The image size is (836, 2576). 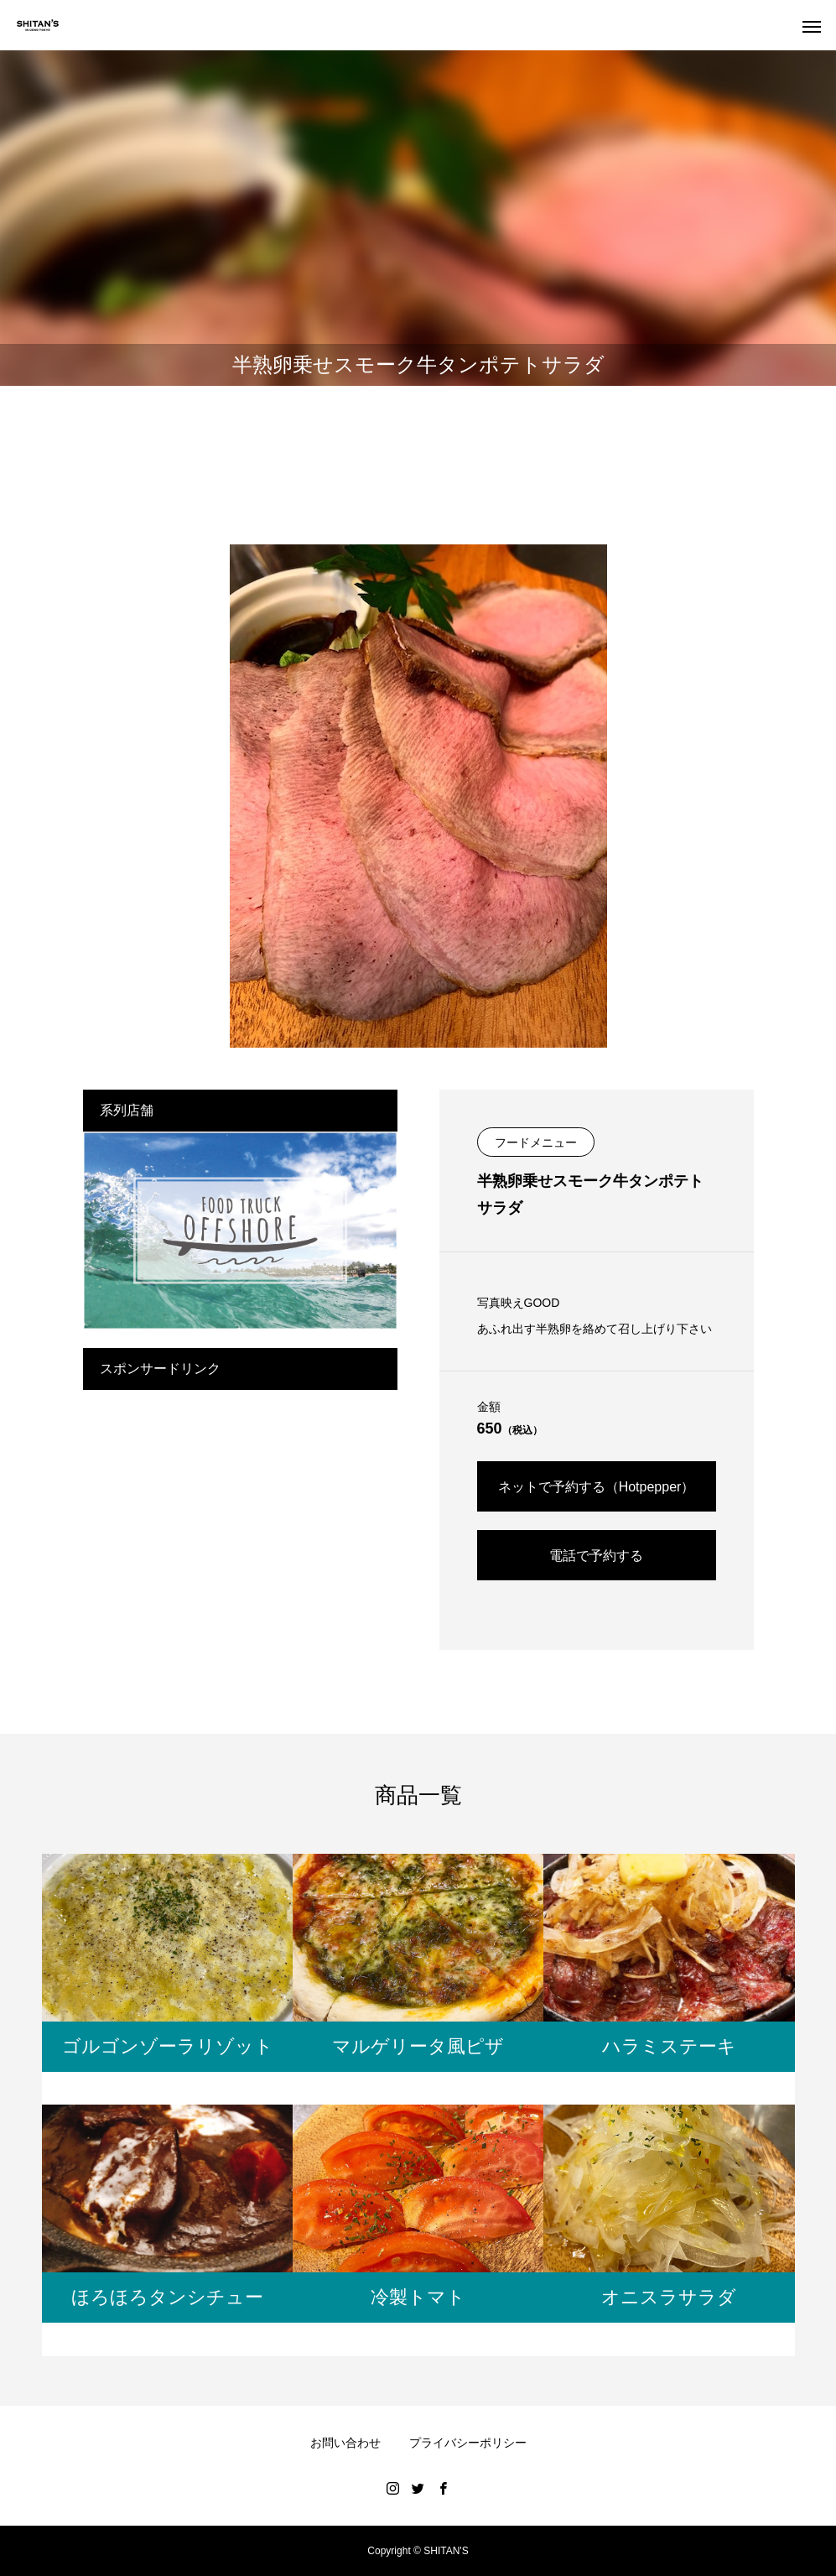 What do you see at coordinates (536, 1142) in the screenshot?
I see `フードメニュー` at bounding box center [536, 1142].